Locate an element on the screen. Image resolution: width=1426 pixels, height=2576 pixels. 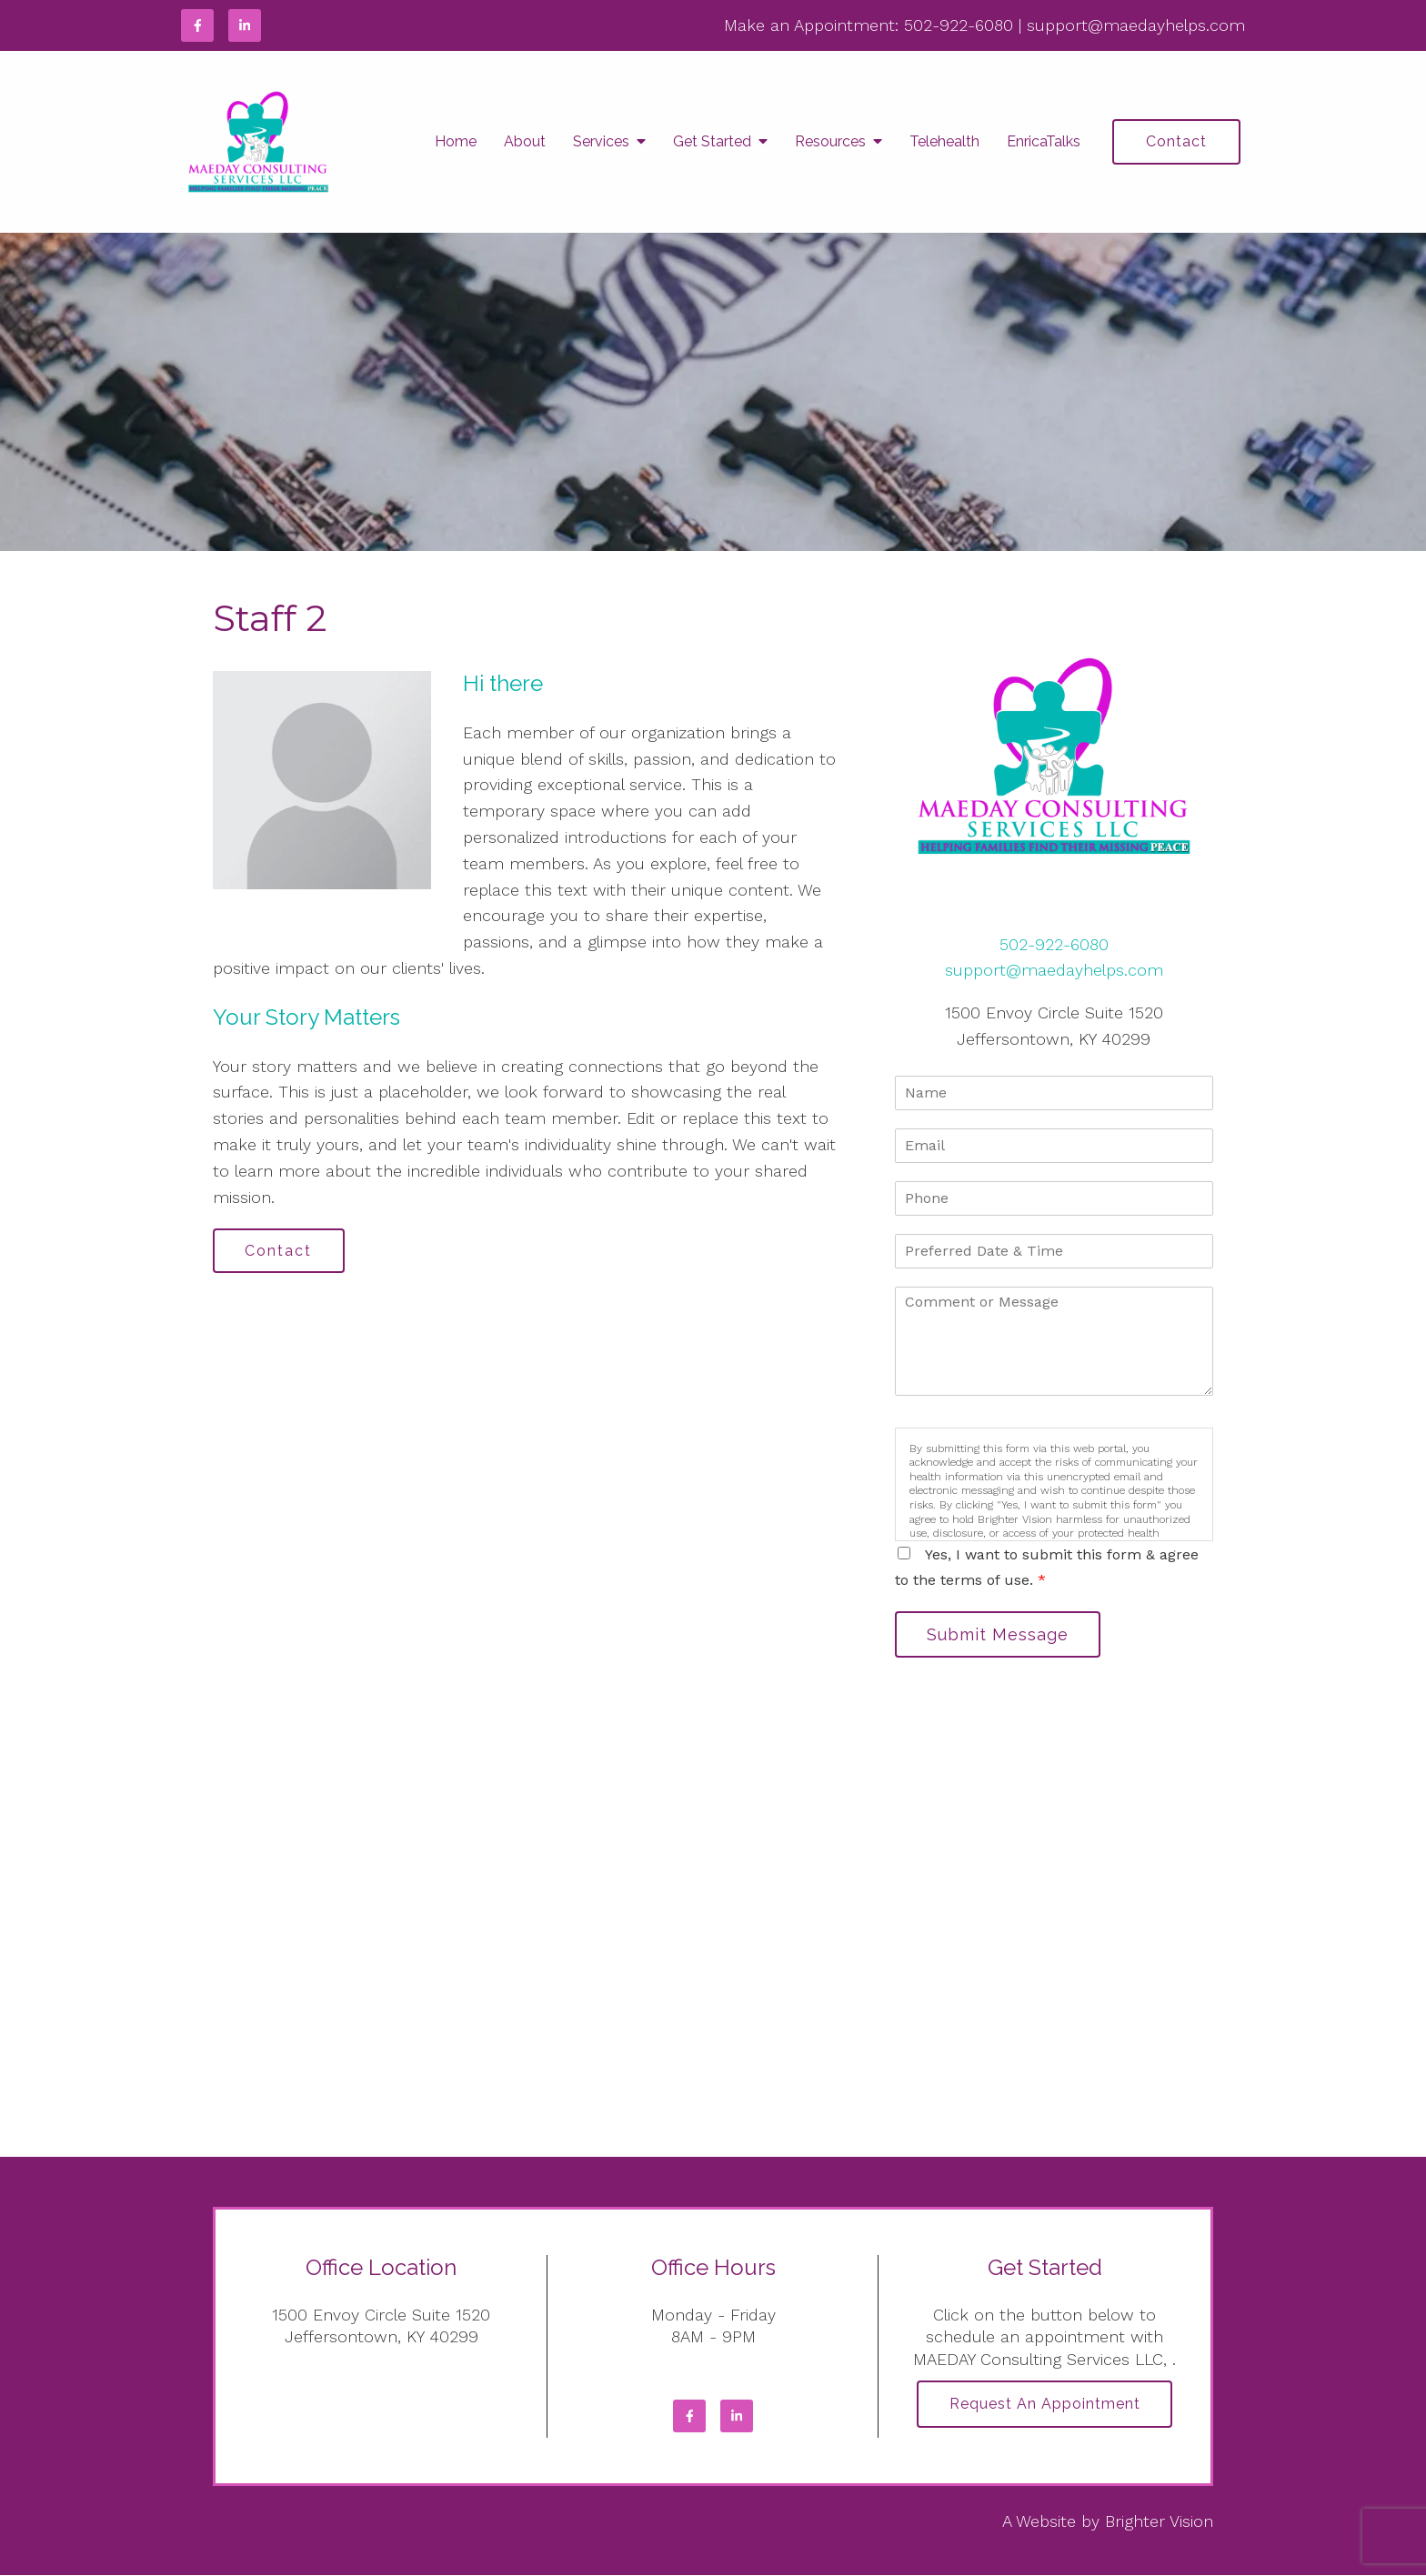
About is located at coordinates (525, 141).